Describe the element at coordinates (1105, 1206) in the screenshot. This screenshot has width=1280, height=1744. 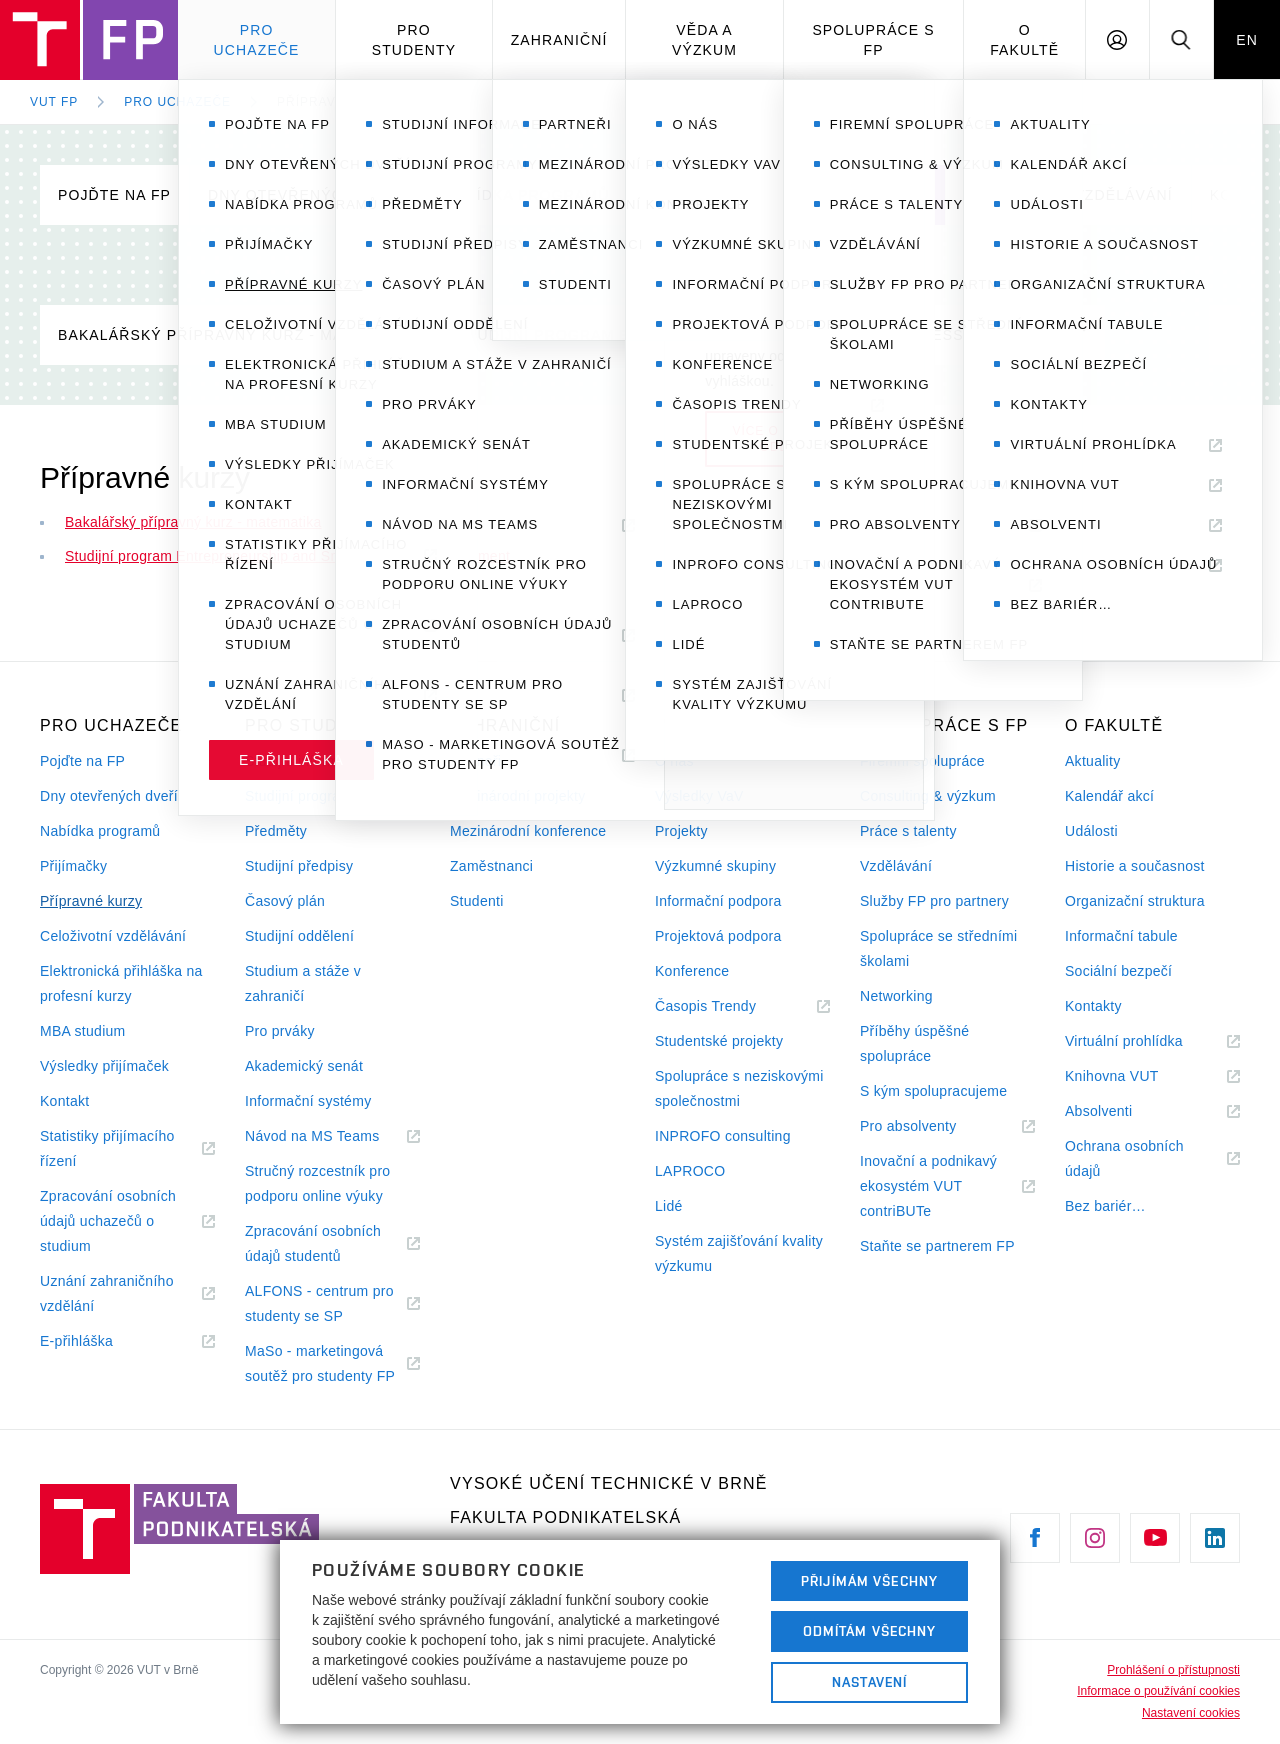
I see `Bez bariér…` at that location.